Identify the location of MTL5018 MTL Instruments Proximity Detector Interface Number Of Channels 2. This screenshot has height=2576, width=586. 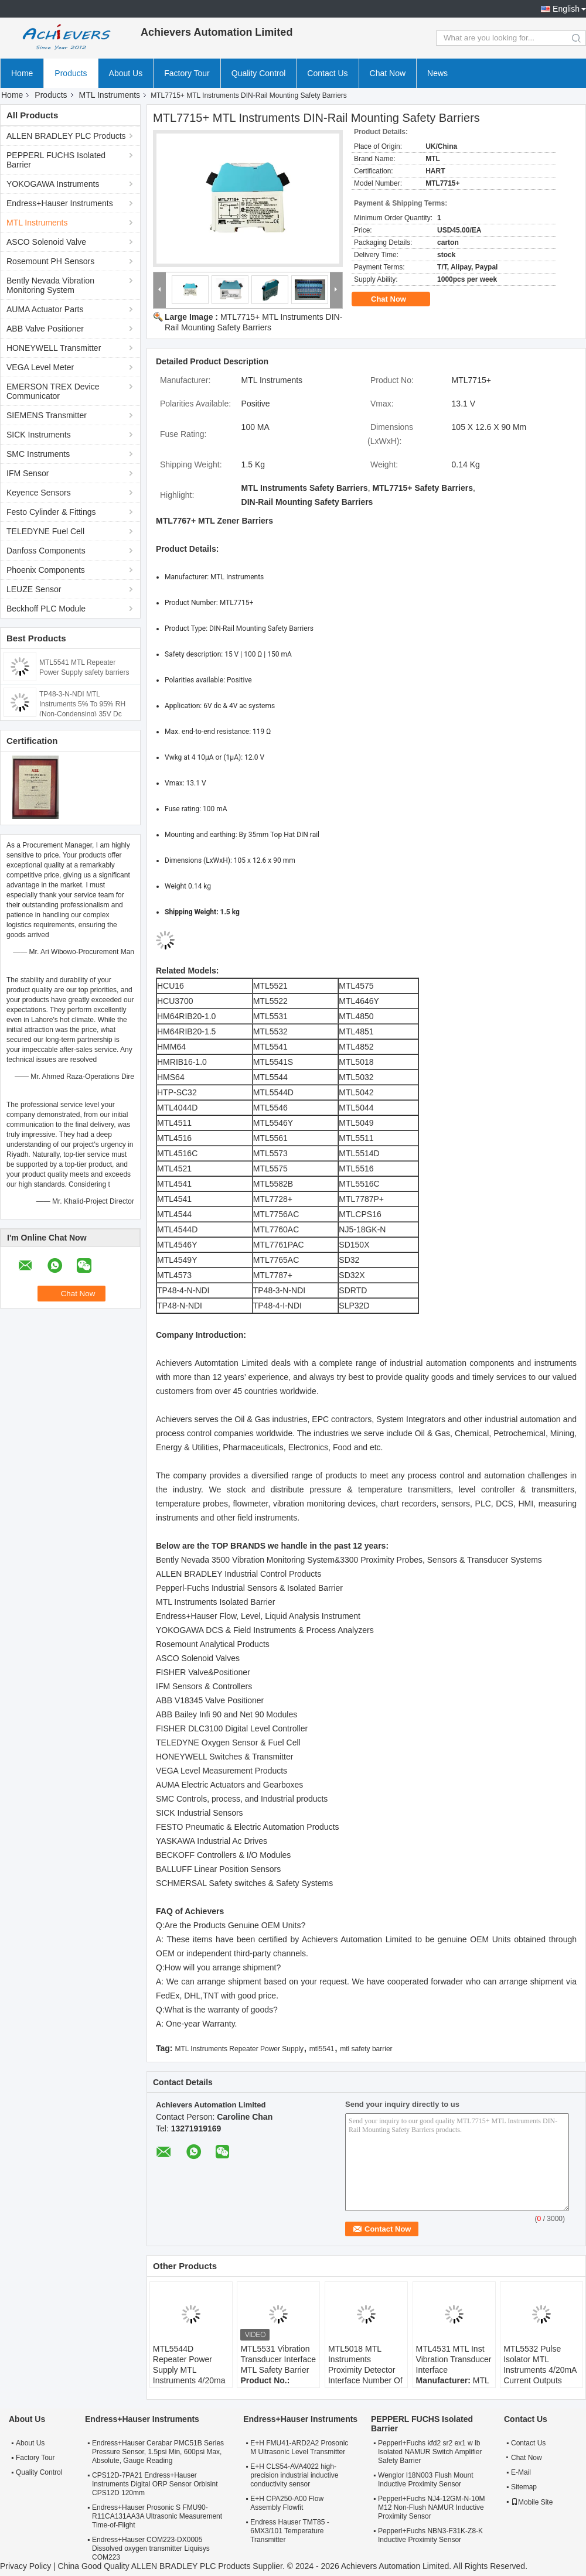
(365, 2370).